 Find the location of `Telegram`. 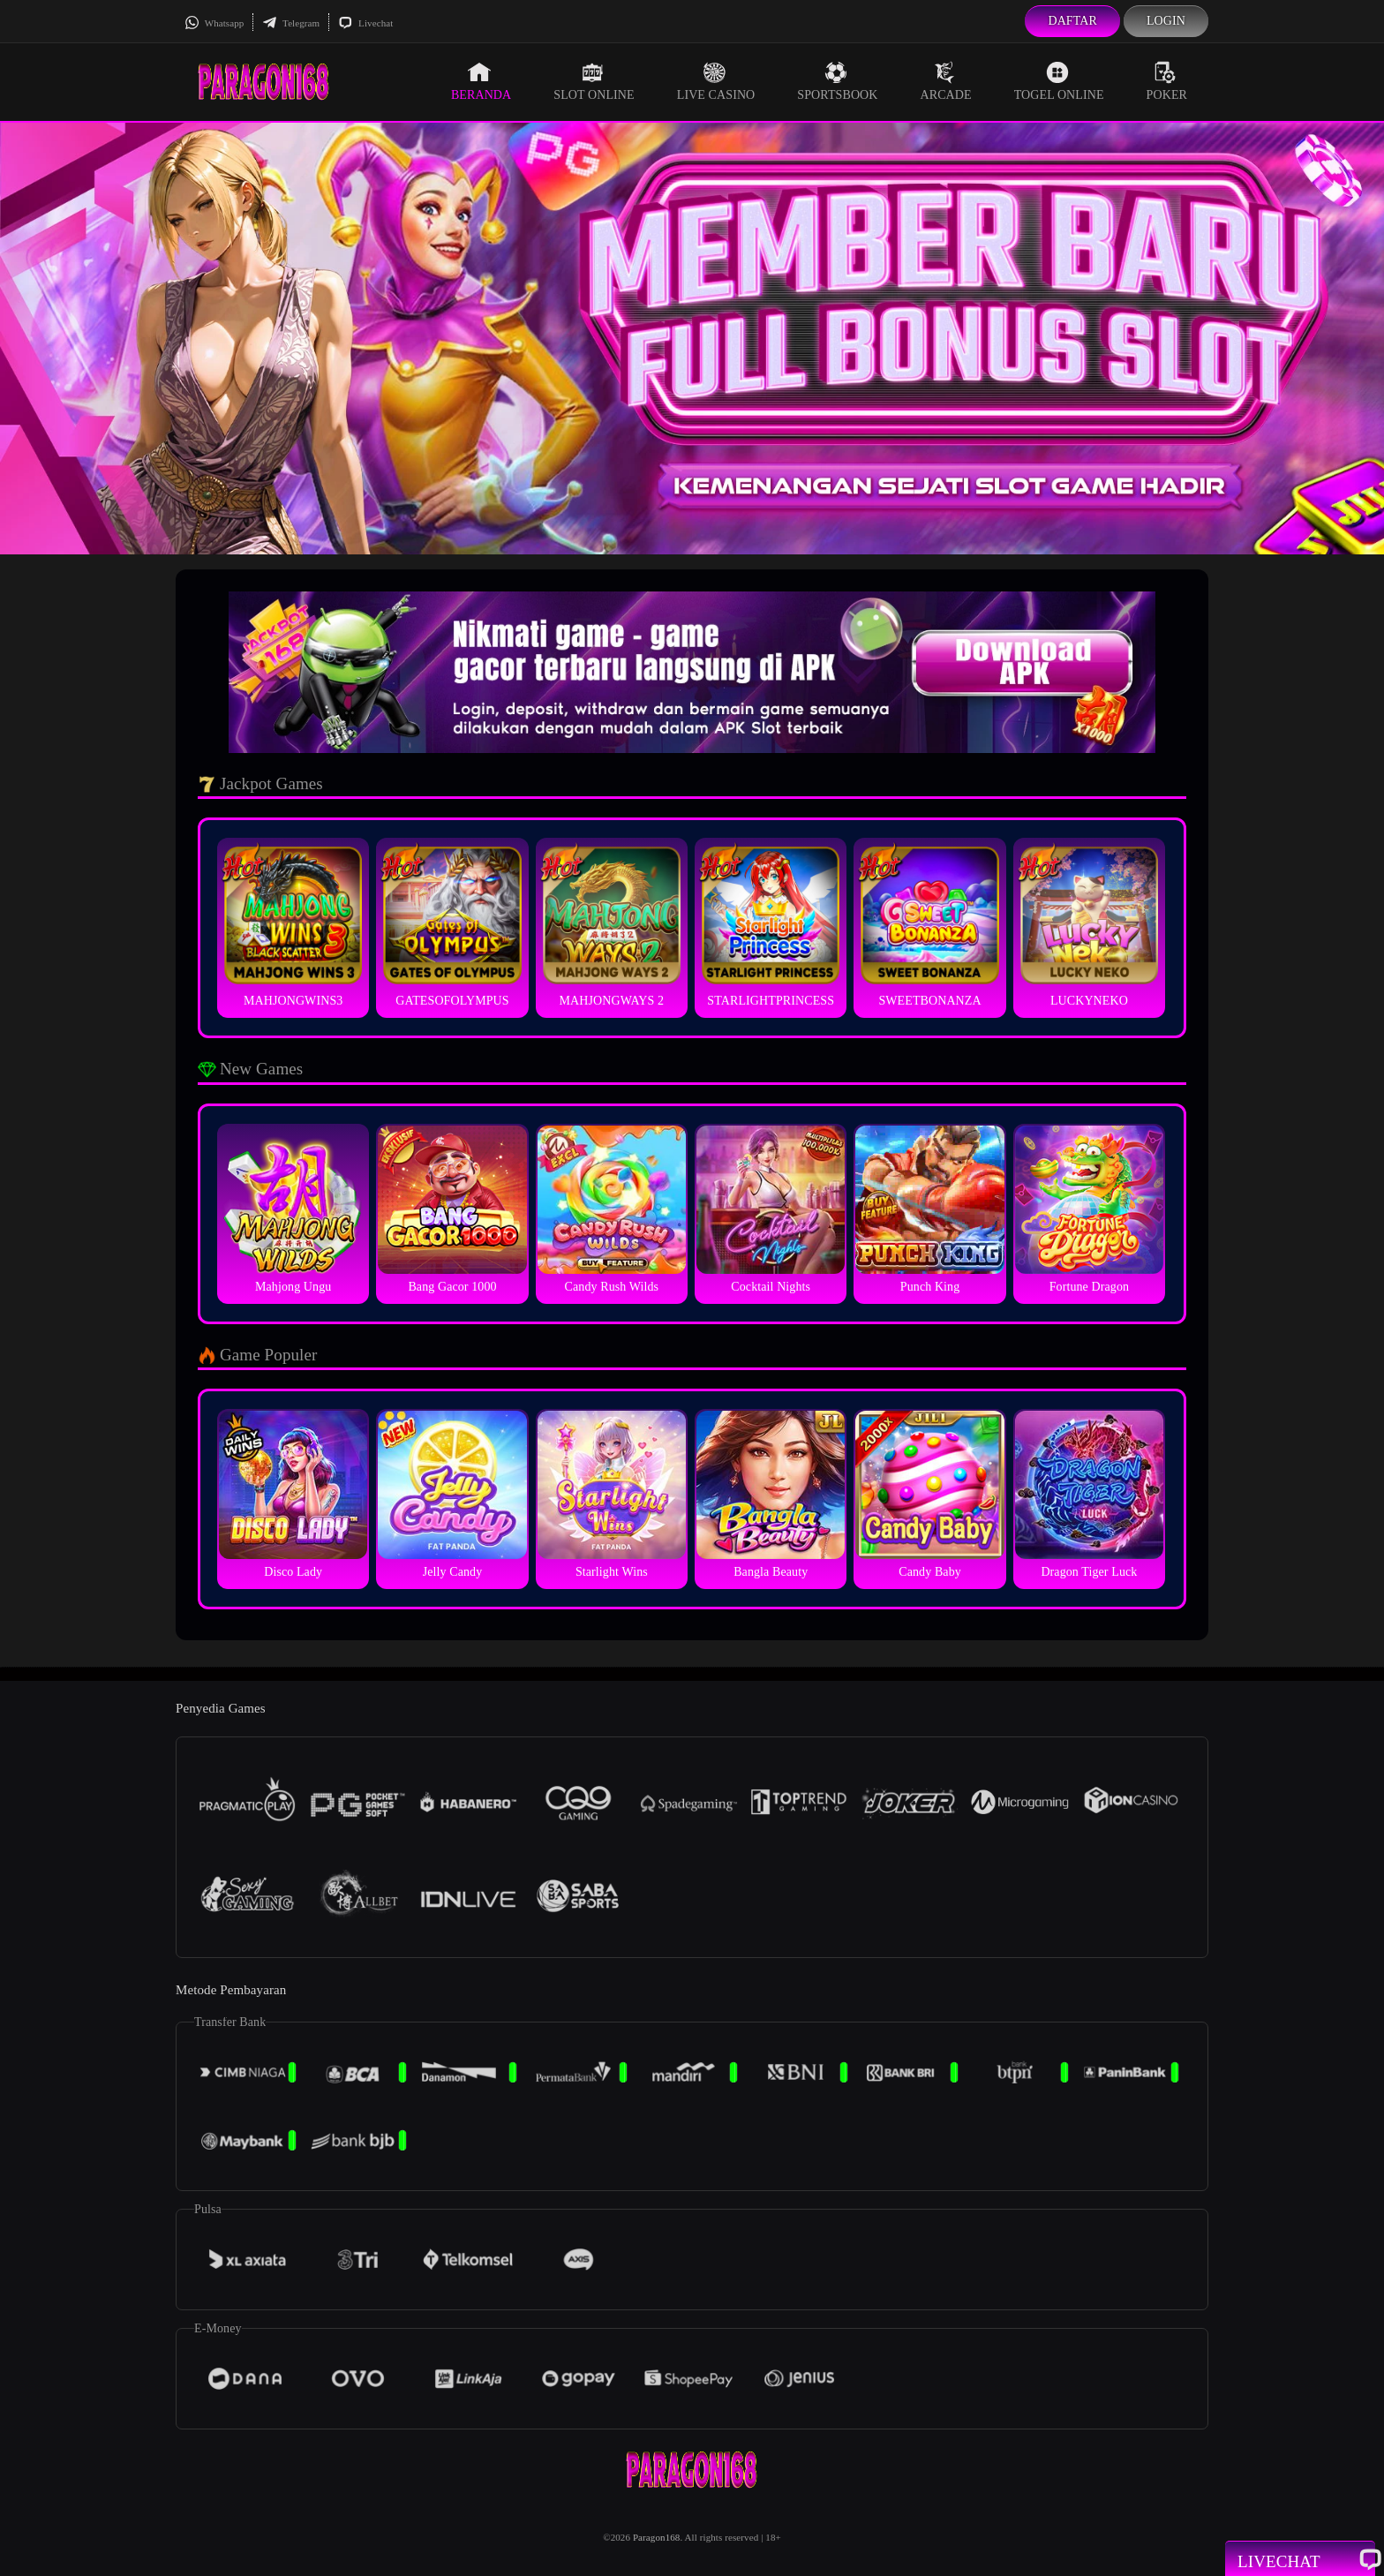

Telegram is located at coordinates (291, 23).